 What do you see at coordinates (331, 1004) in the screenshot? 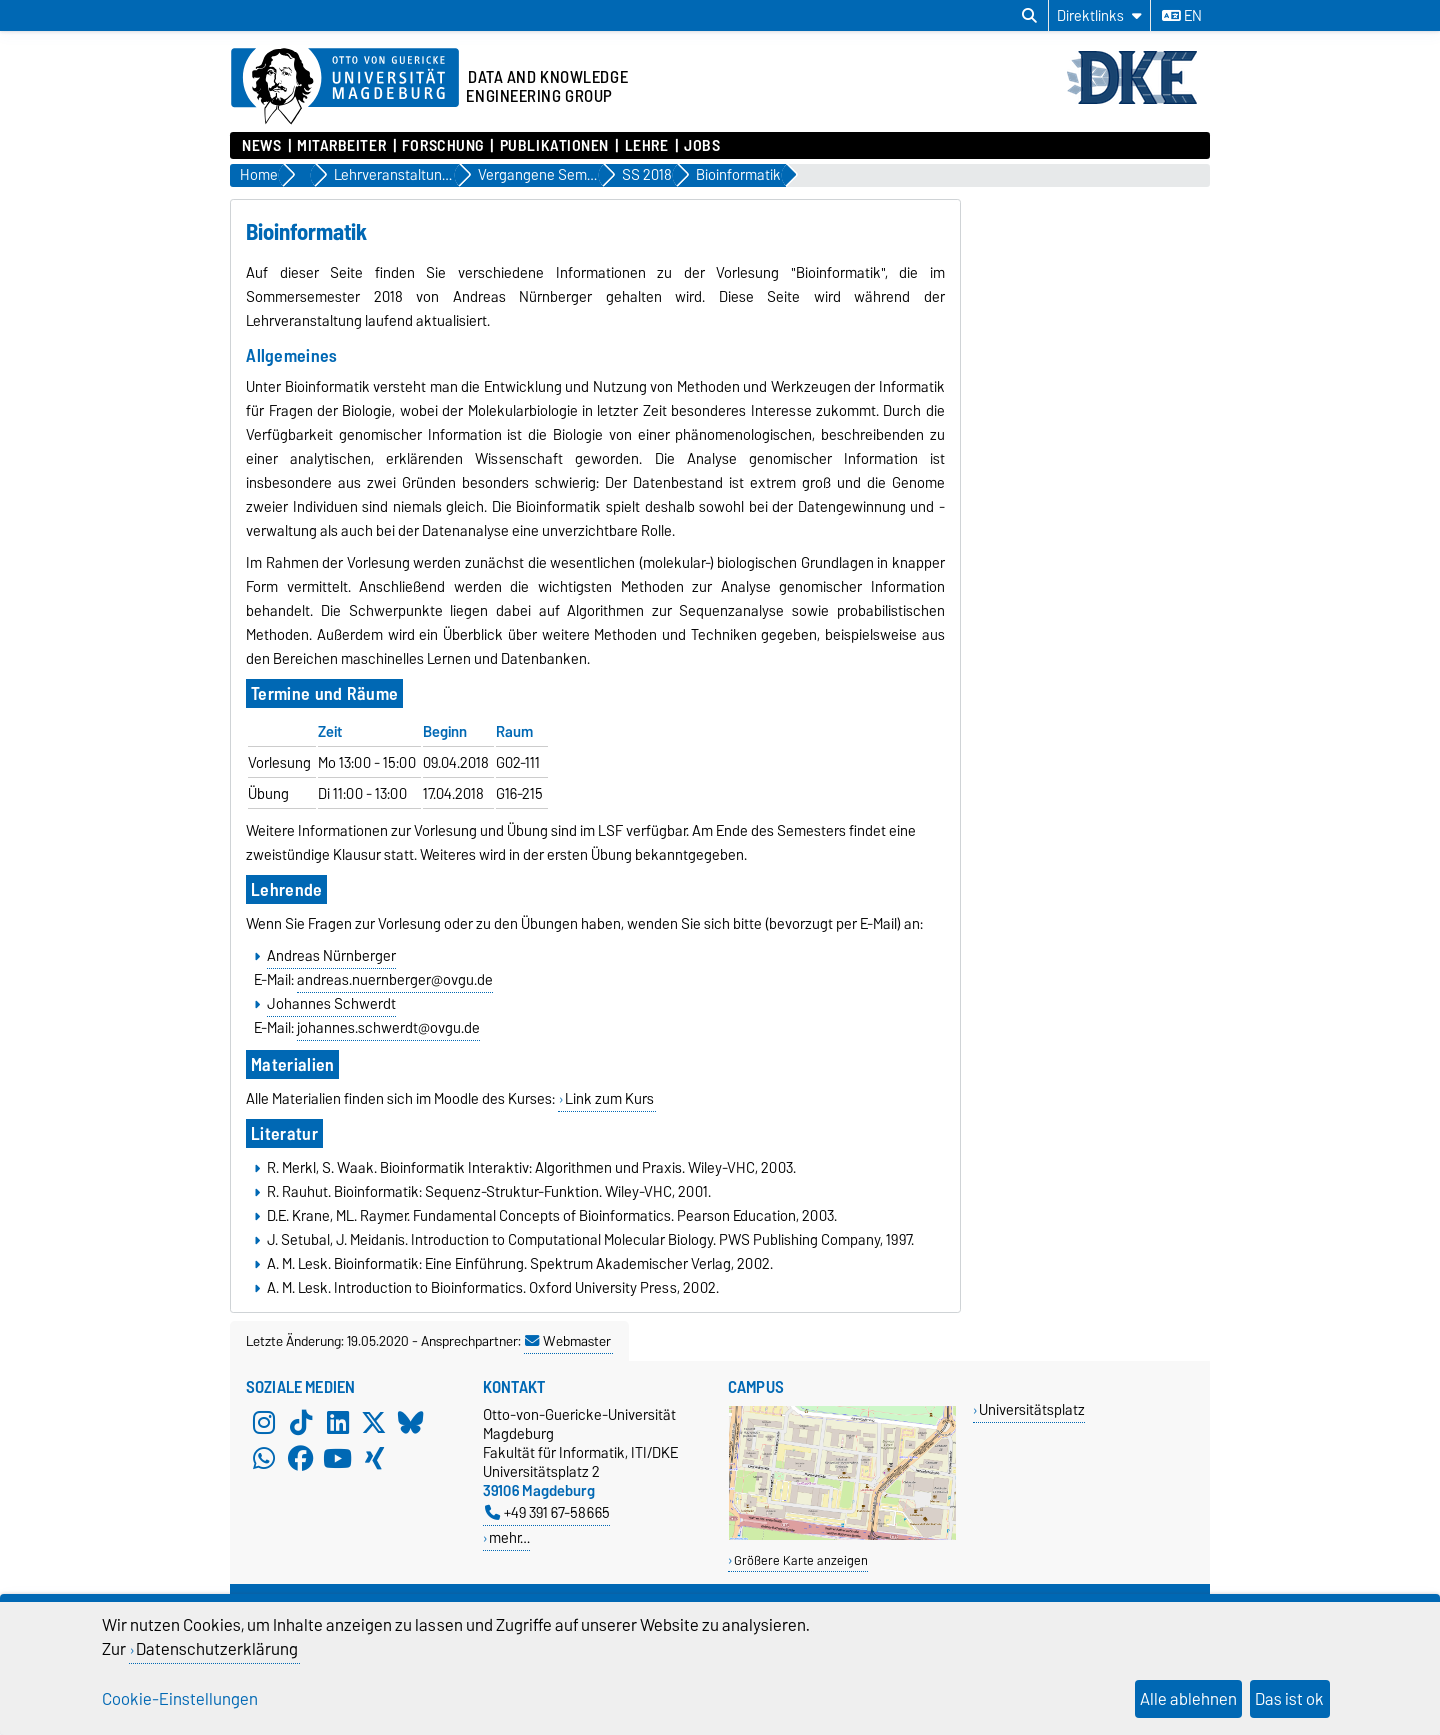
I see `Johannes Schwerdt` at bounding box center [331, 1004].